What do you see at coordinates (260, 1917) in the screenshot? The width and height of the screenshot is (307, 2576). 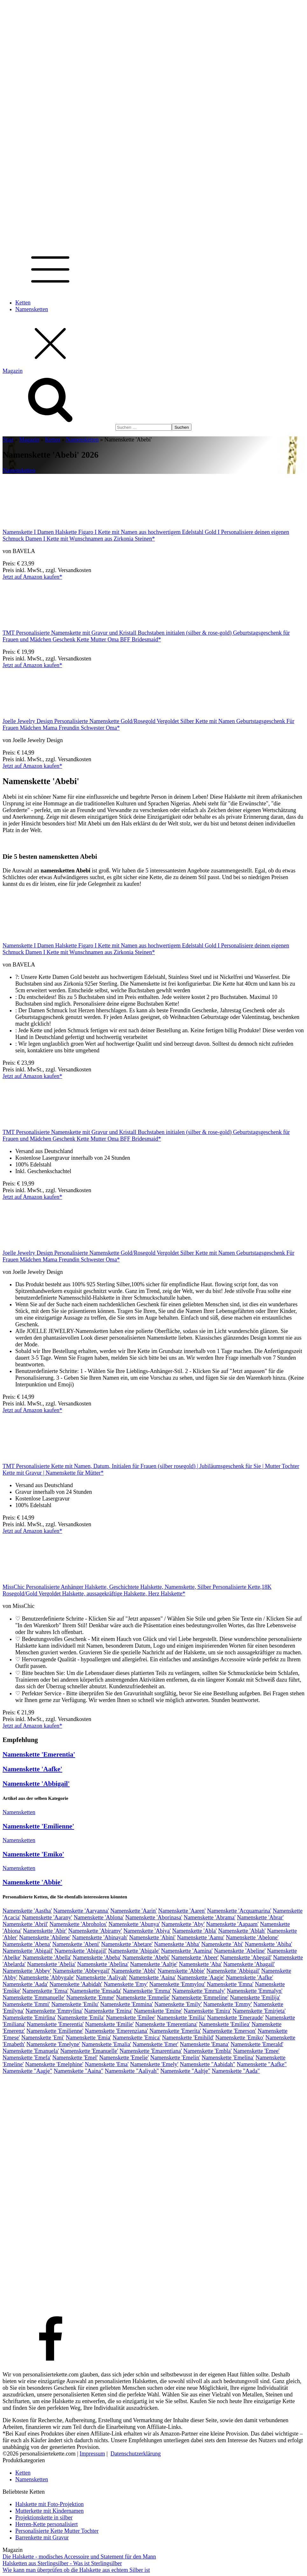 I see `Namenskette 'Abrar'` at bounding box center [260, 1917].